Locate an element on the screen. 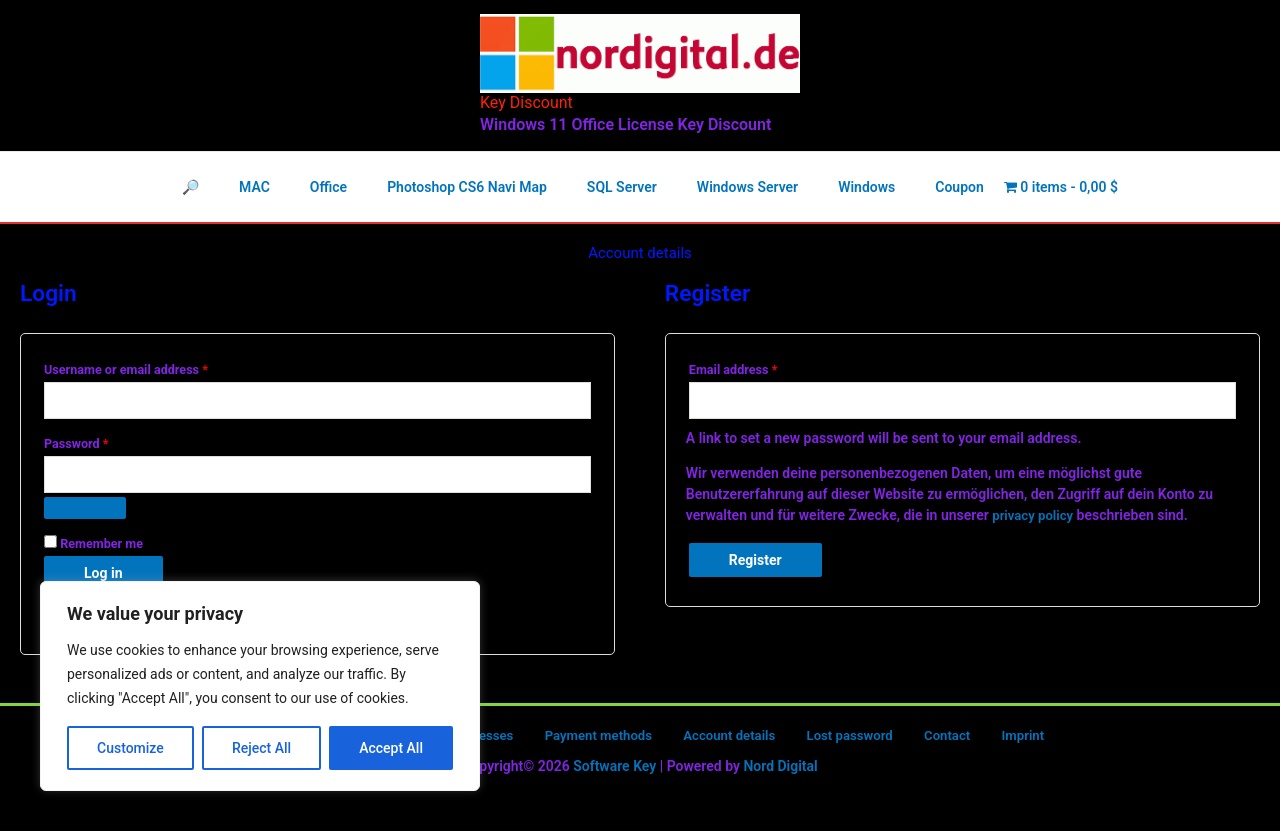  Username or email address is located at coordinates (151, 367).